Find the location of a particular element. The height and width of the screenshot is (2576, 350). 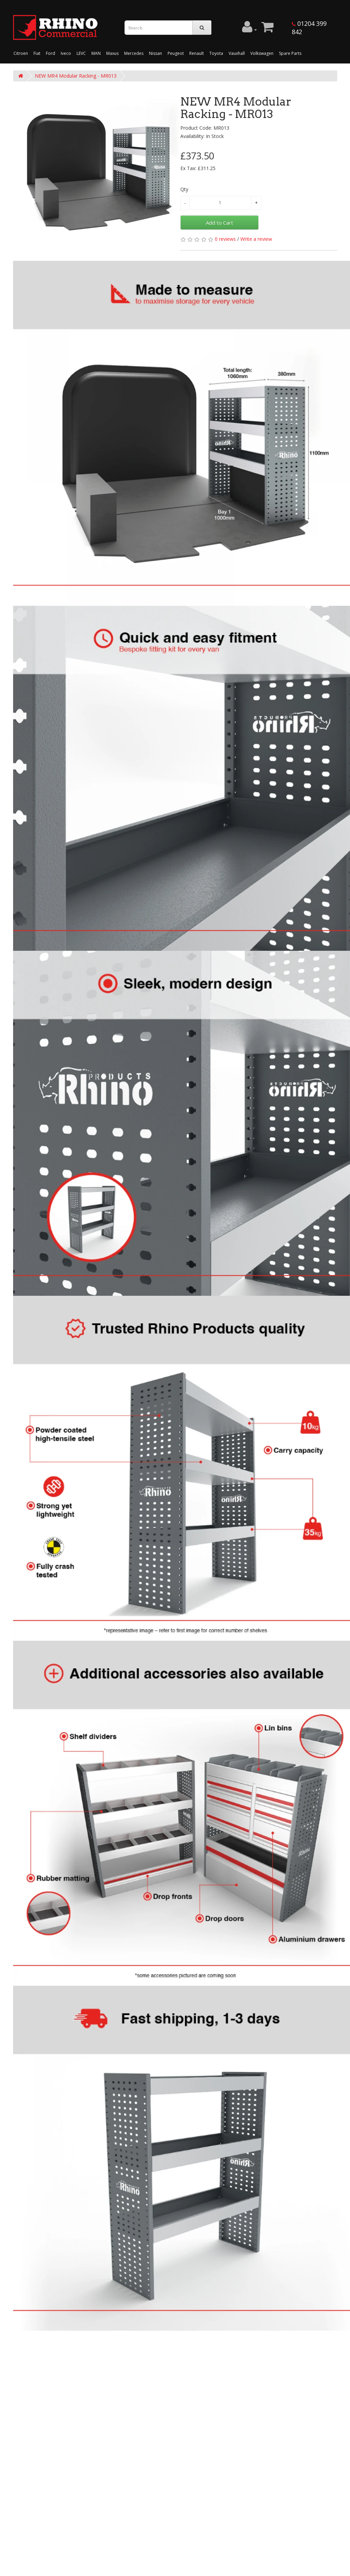

MAN is located at coordinates (96, 53).